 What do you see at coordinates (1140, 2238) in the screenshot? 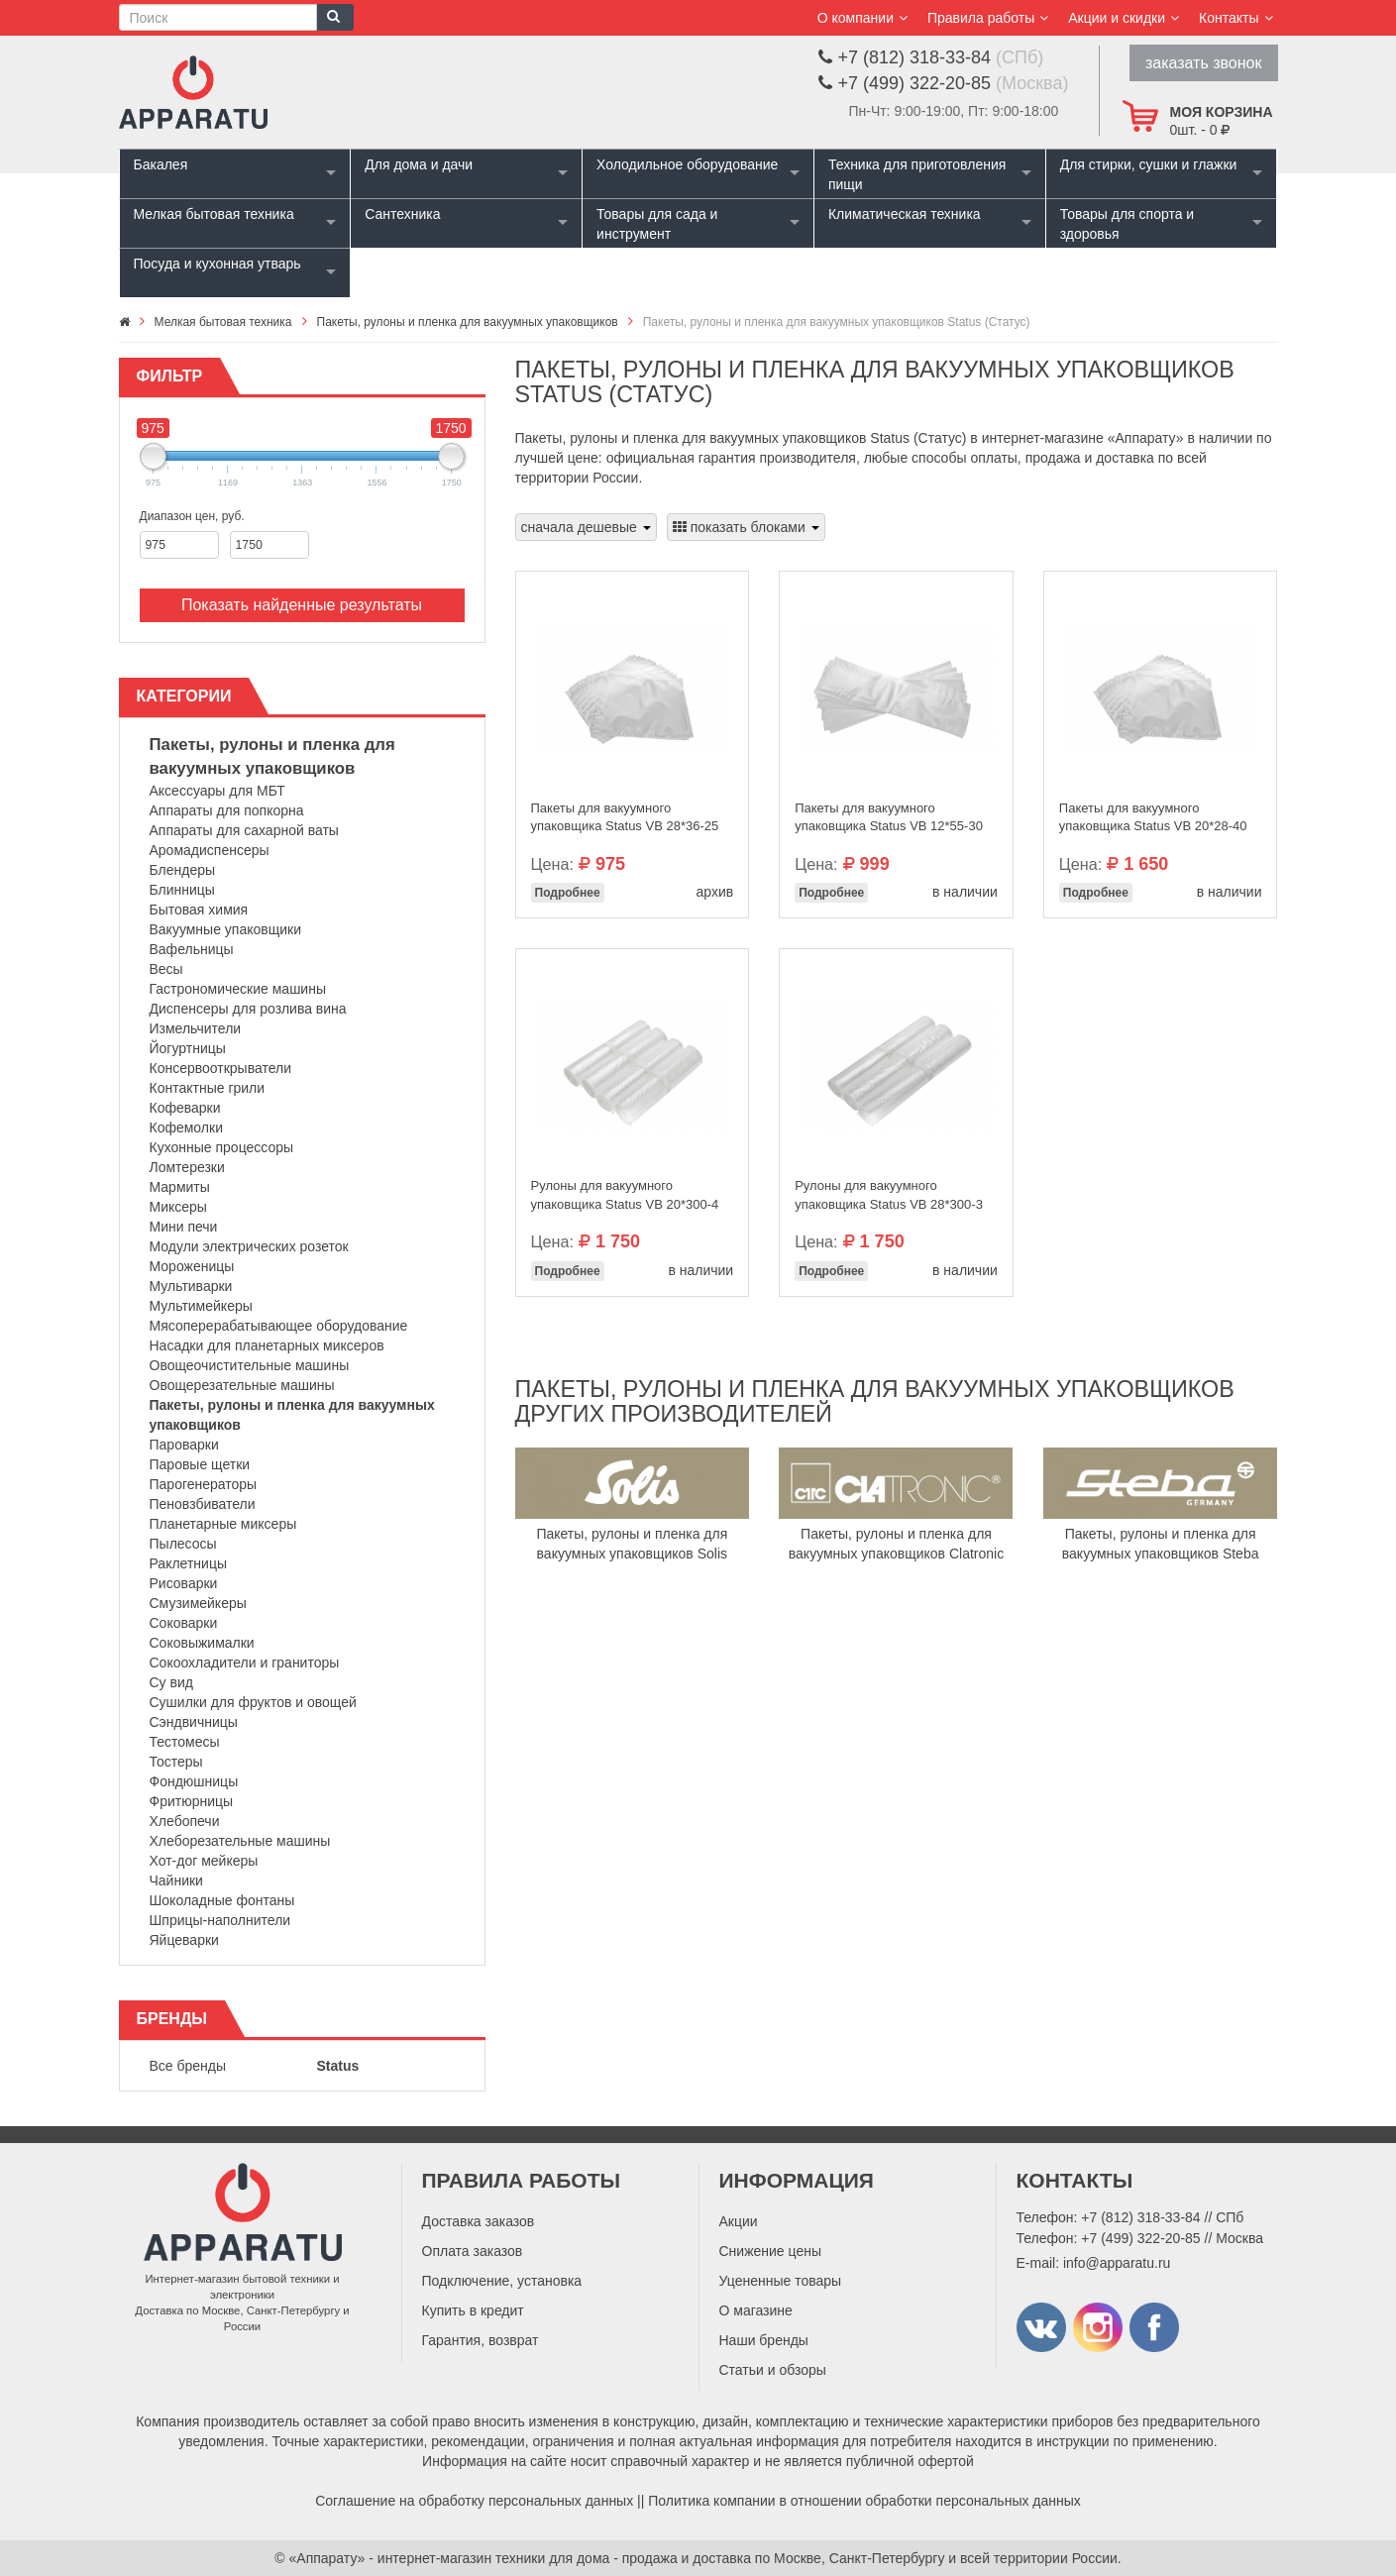
I see `+7 (499) 322-20-85` at bounding box center [1140, 2238].